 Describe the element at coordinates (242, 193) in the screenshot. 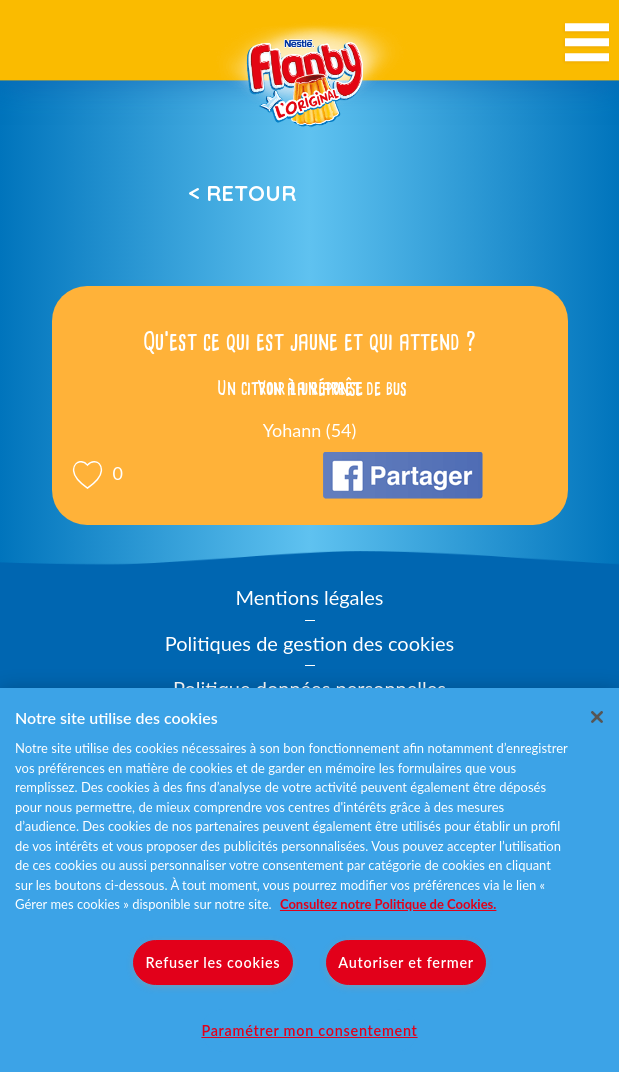

I see `< Retour` at that location.